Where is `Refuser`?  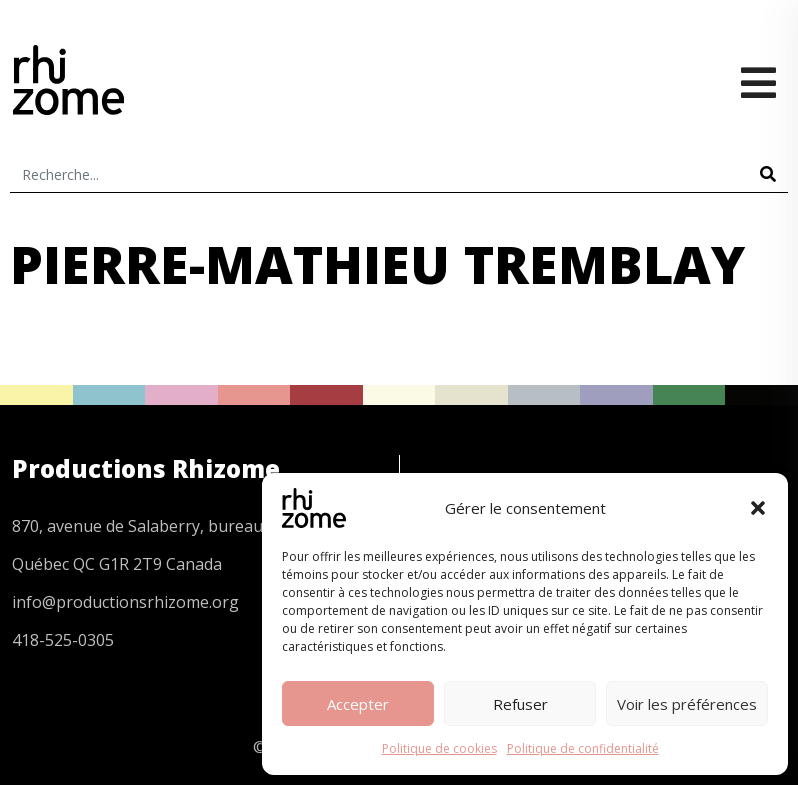 Refuser is located at coordinates (520, 704).